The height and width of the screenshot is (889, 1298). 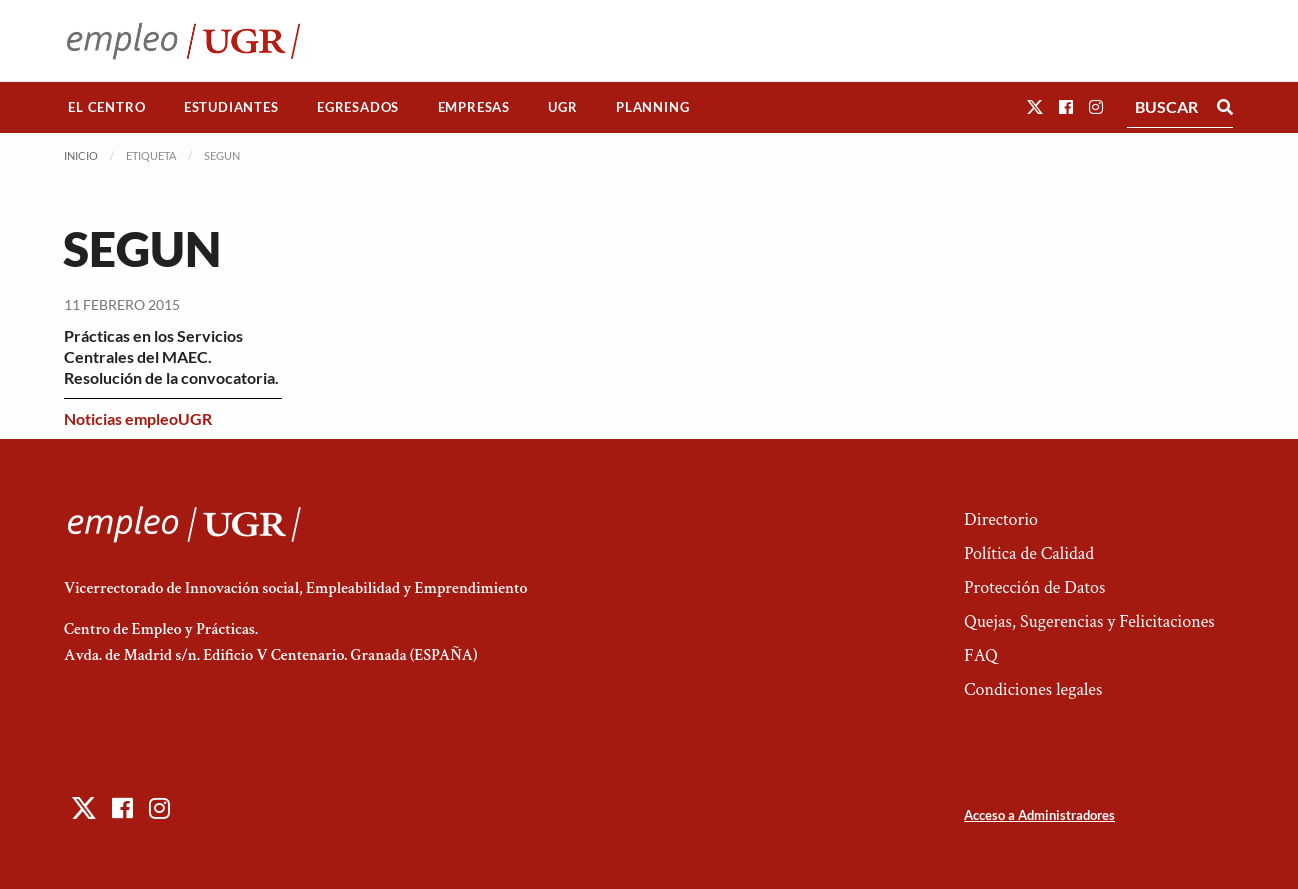 What do you see at coordinates (562, 107) in the screenshot?
I see `UGR` at bounding box center [562, 107].